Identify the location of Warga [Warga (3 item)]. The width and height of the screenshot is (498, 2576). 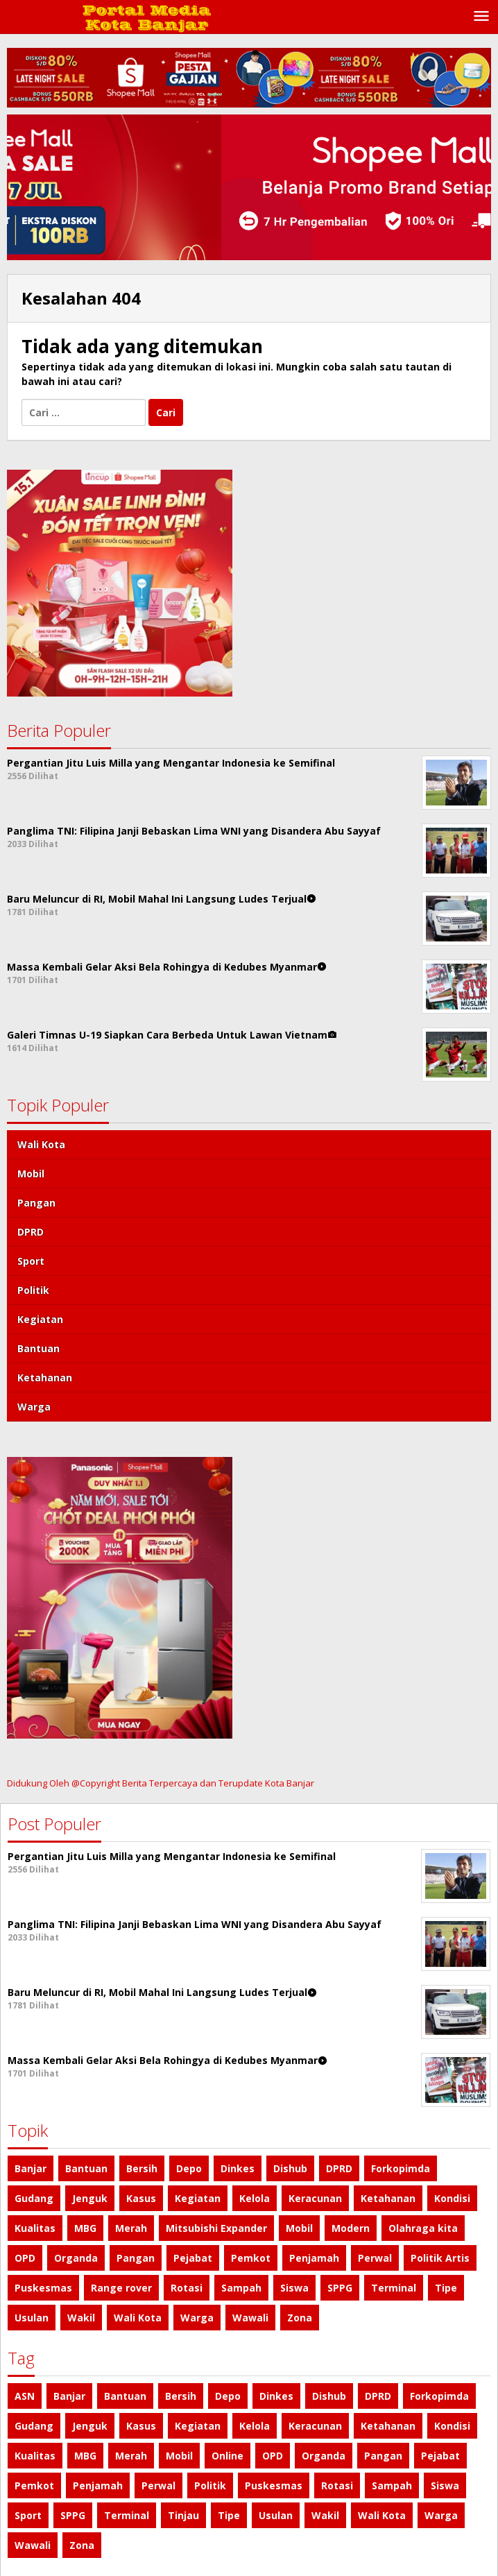
(197, 2317).